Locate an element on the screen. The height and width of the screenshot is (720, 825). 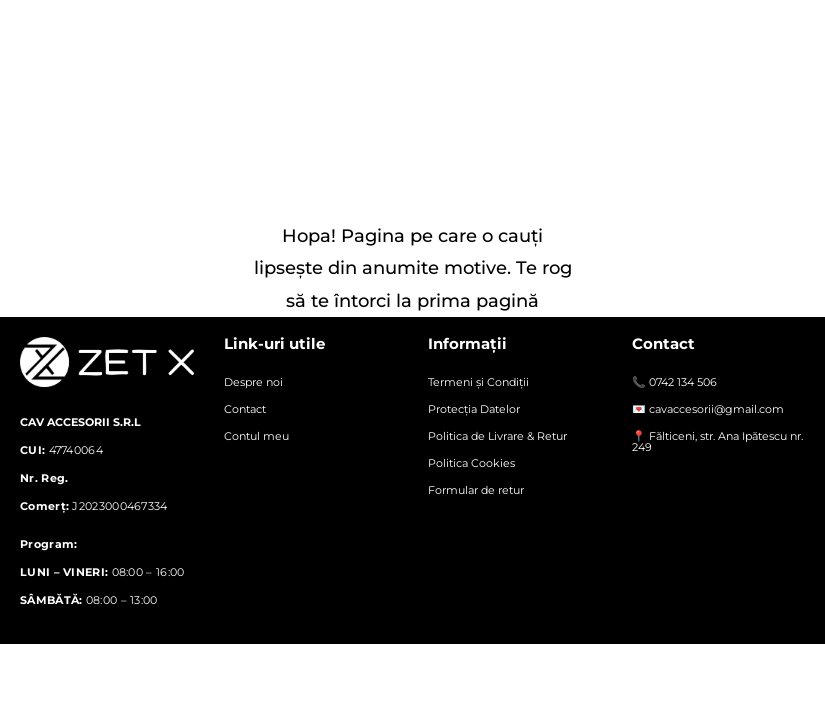
Protecția Datelor​ is located at coordinates (474, 409).